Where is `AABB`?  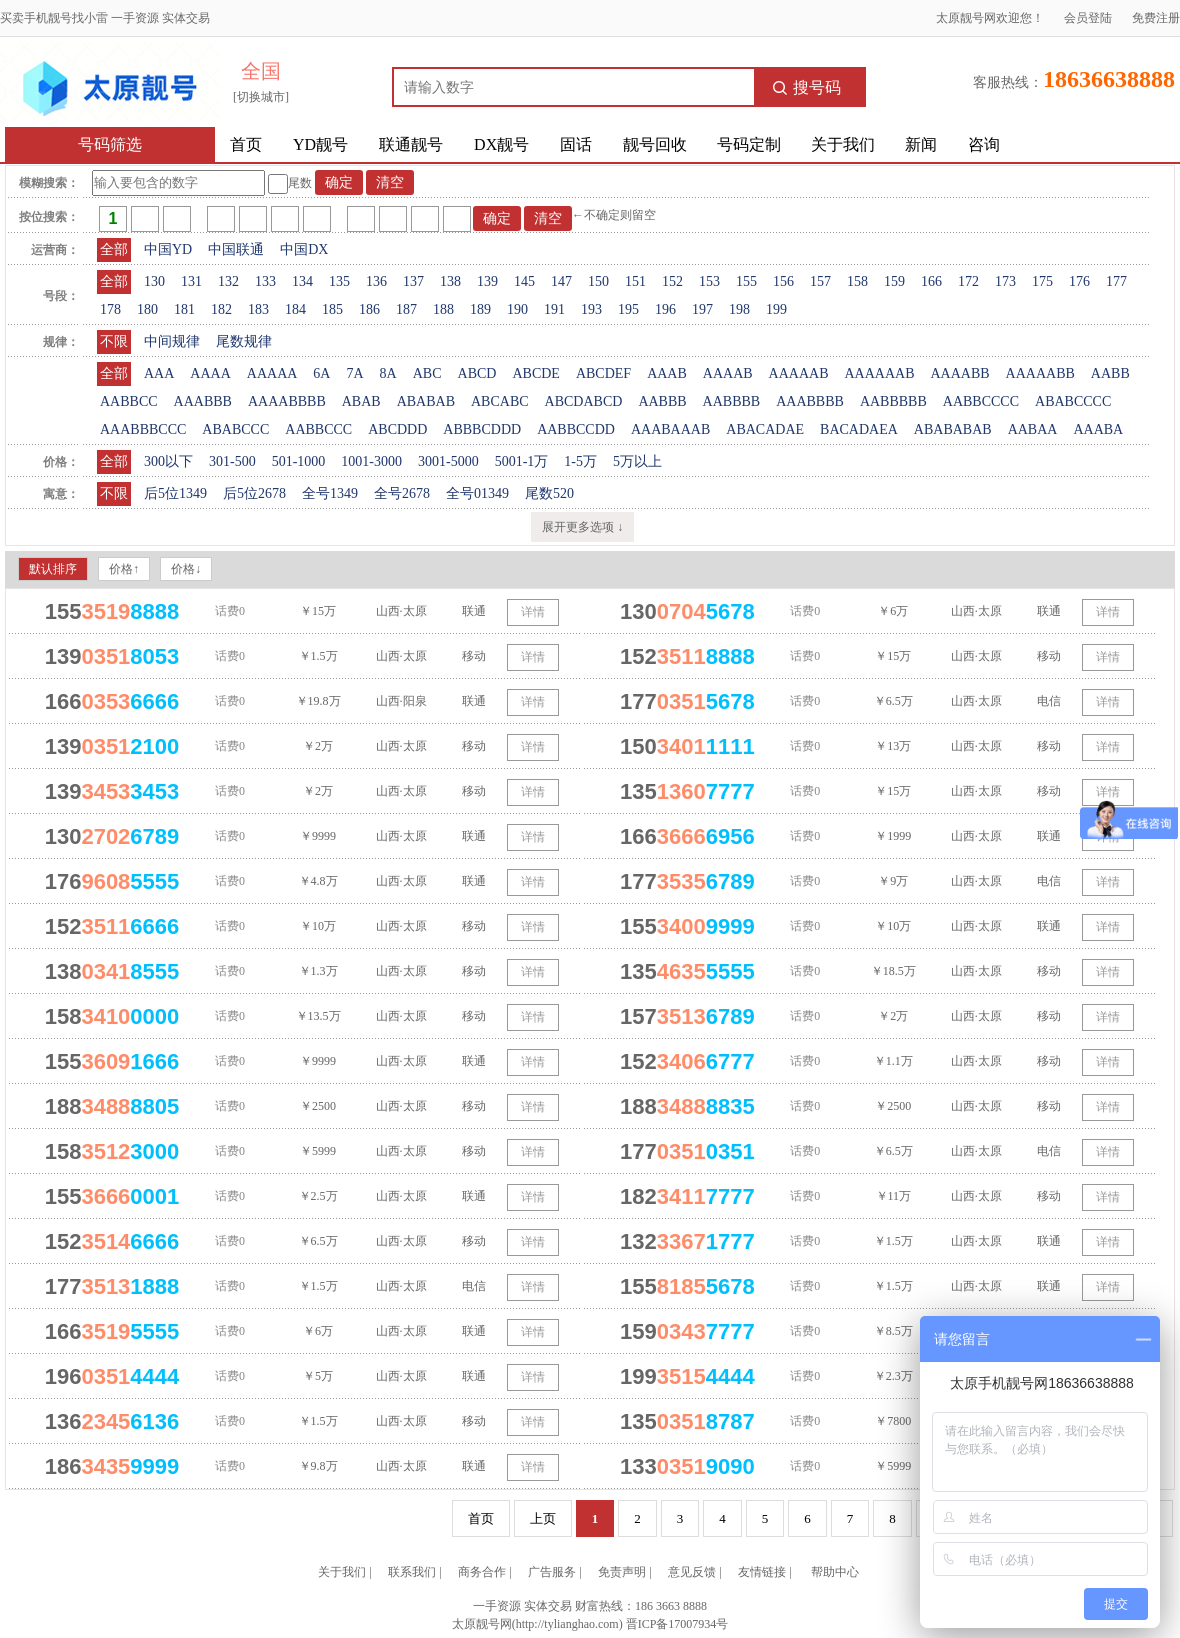
AABB is located at coordinates (1110, 373).